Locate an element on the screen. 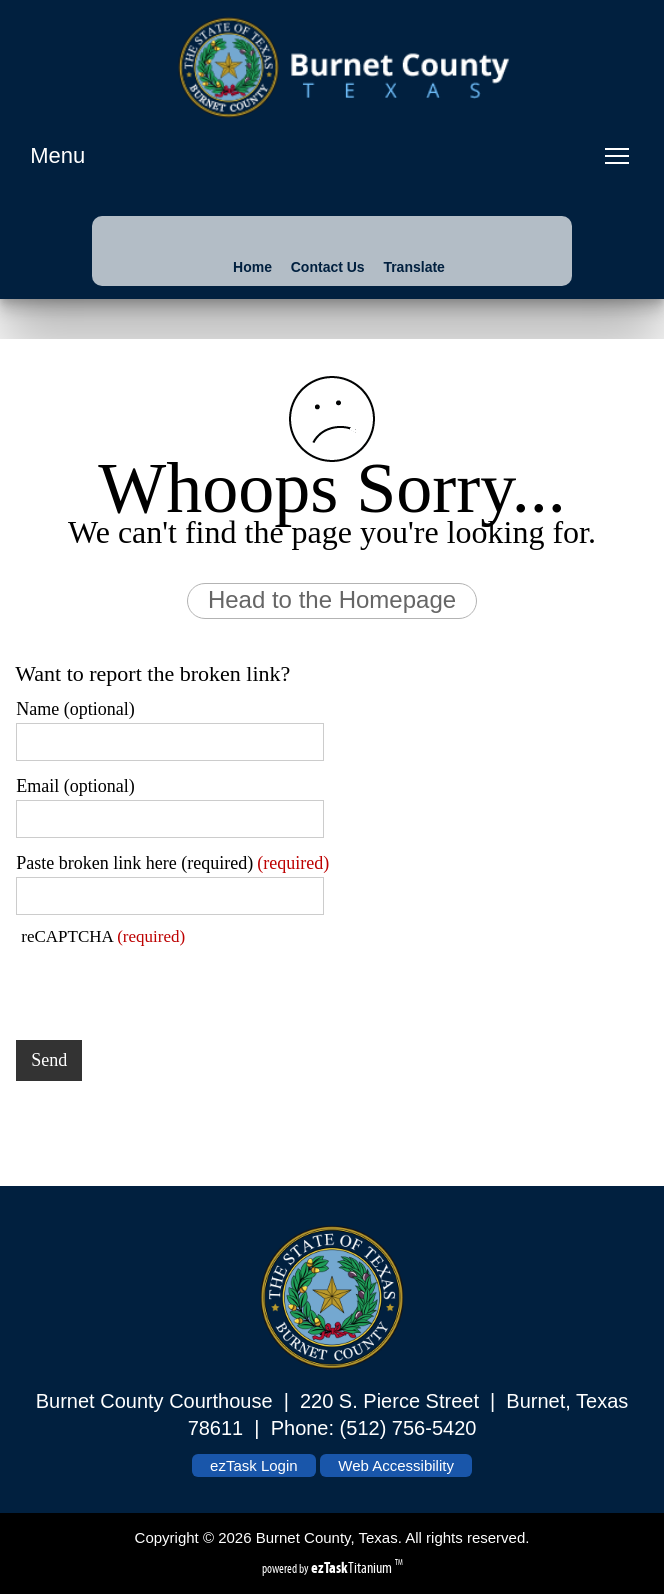 This screenshot has width=664, height=1594. ezTask Login is located at coordinates (254, 1465).